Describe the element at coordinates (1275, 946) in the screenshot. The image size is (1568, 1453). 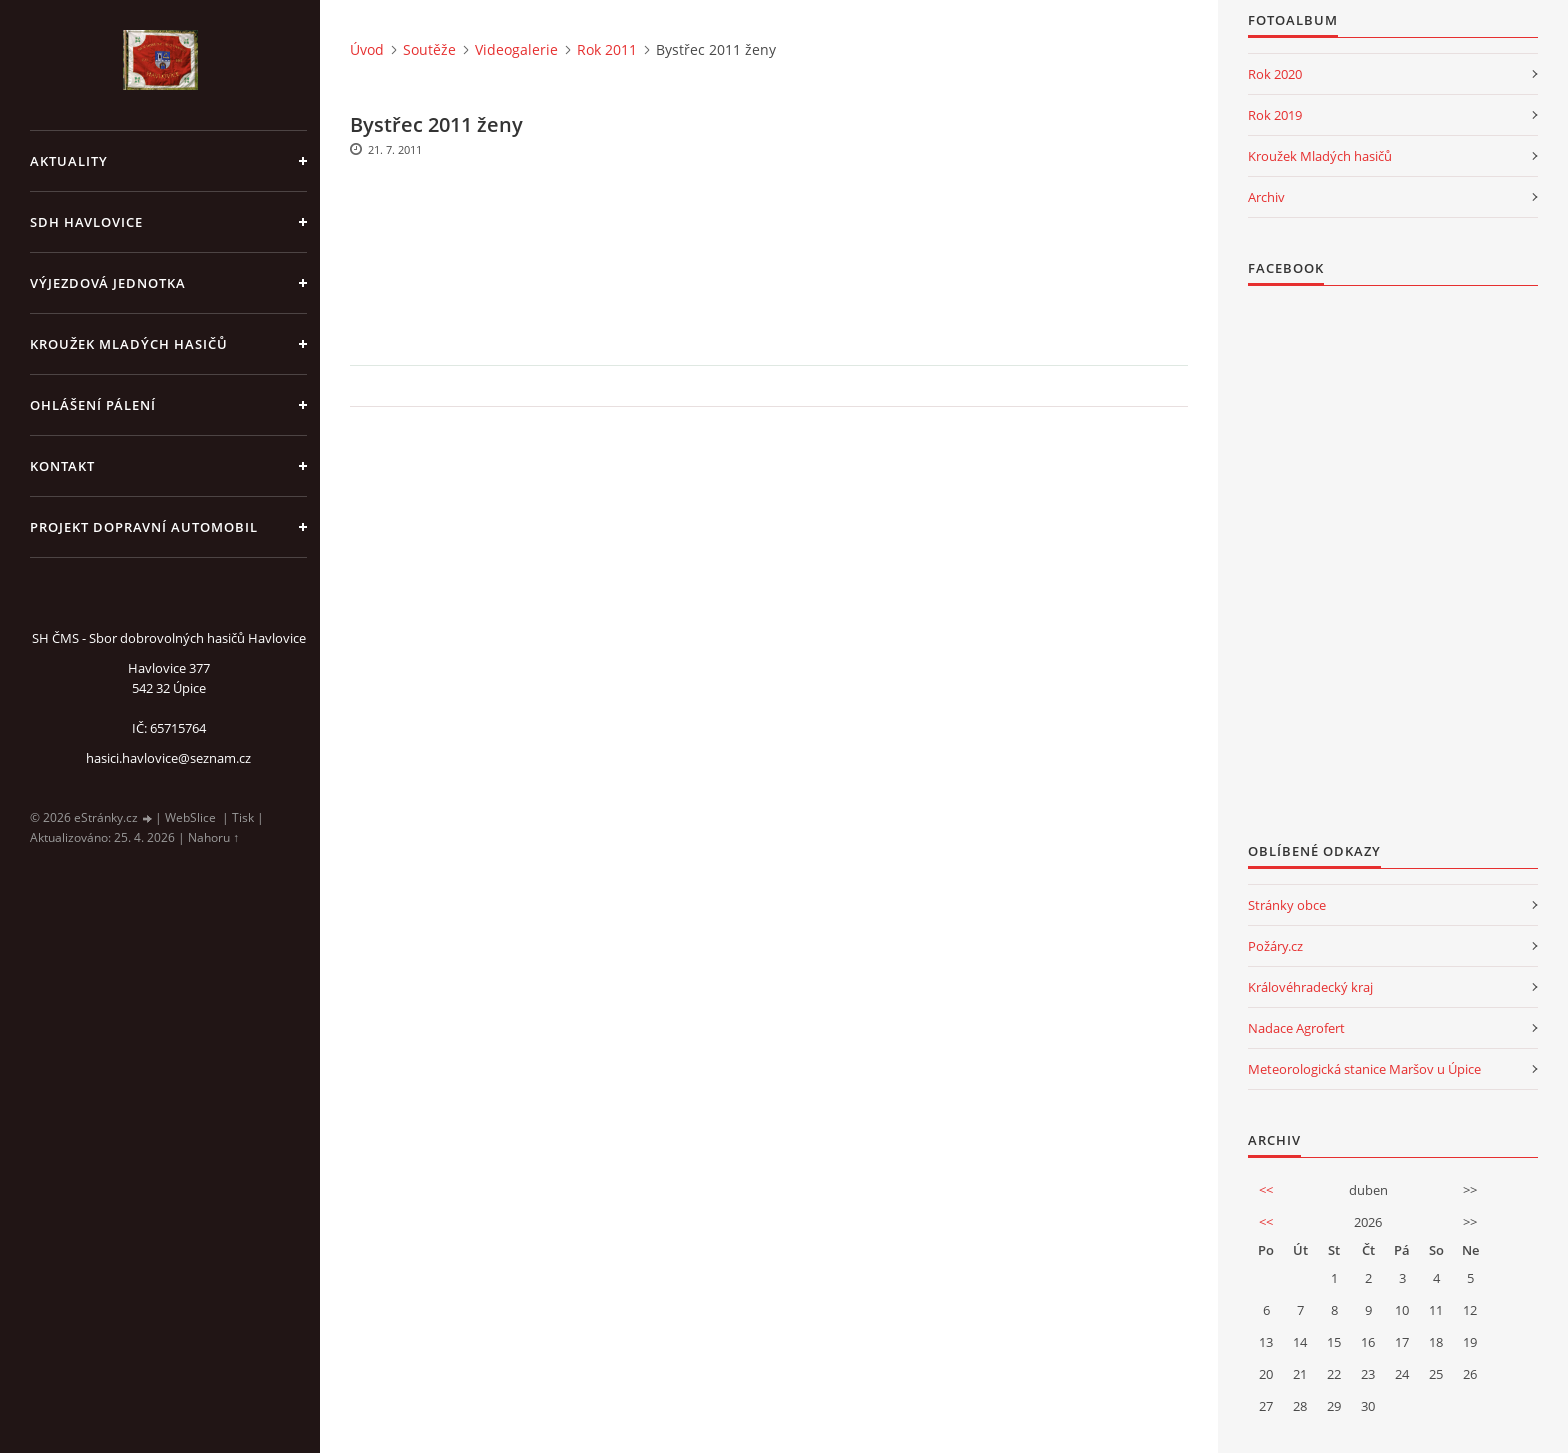
I see `Požáry.cz` at that location.